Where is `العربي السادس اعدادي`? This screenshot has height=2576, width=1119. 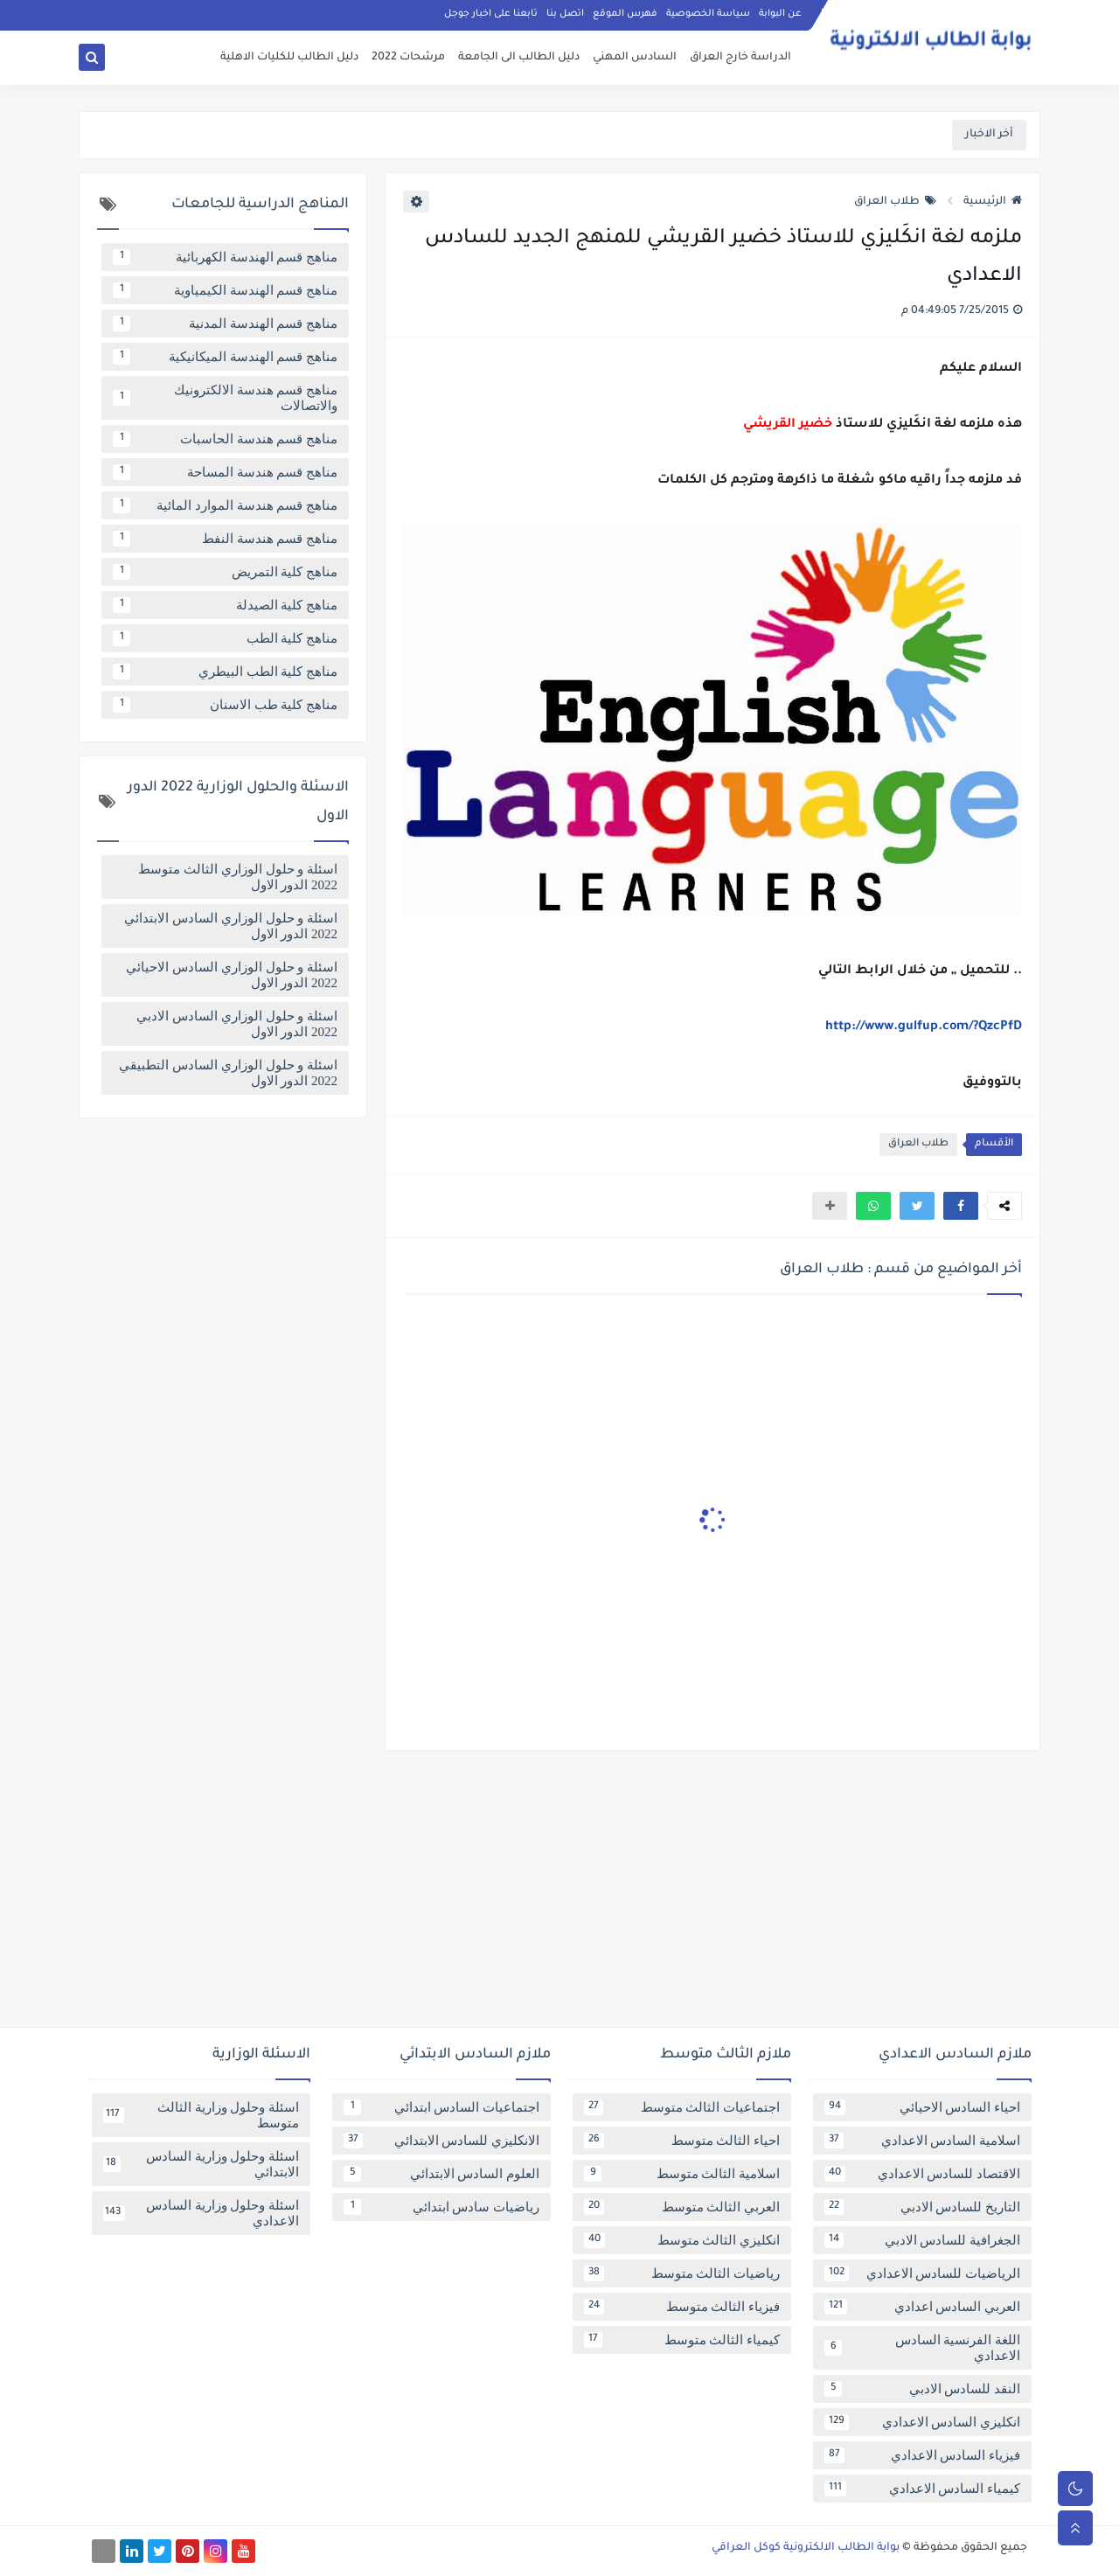
العربي السادس اعدادي is located at coordinates (922, 2307).